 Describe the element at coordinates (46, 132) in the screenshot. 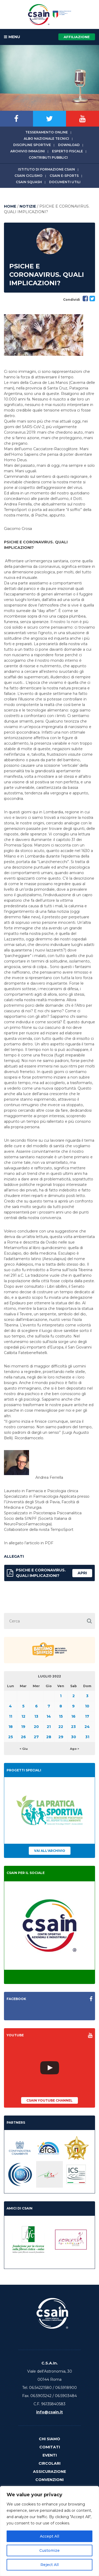

I see `Tesseramento online` at that location.